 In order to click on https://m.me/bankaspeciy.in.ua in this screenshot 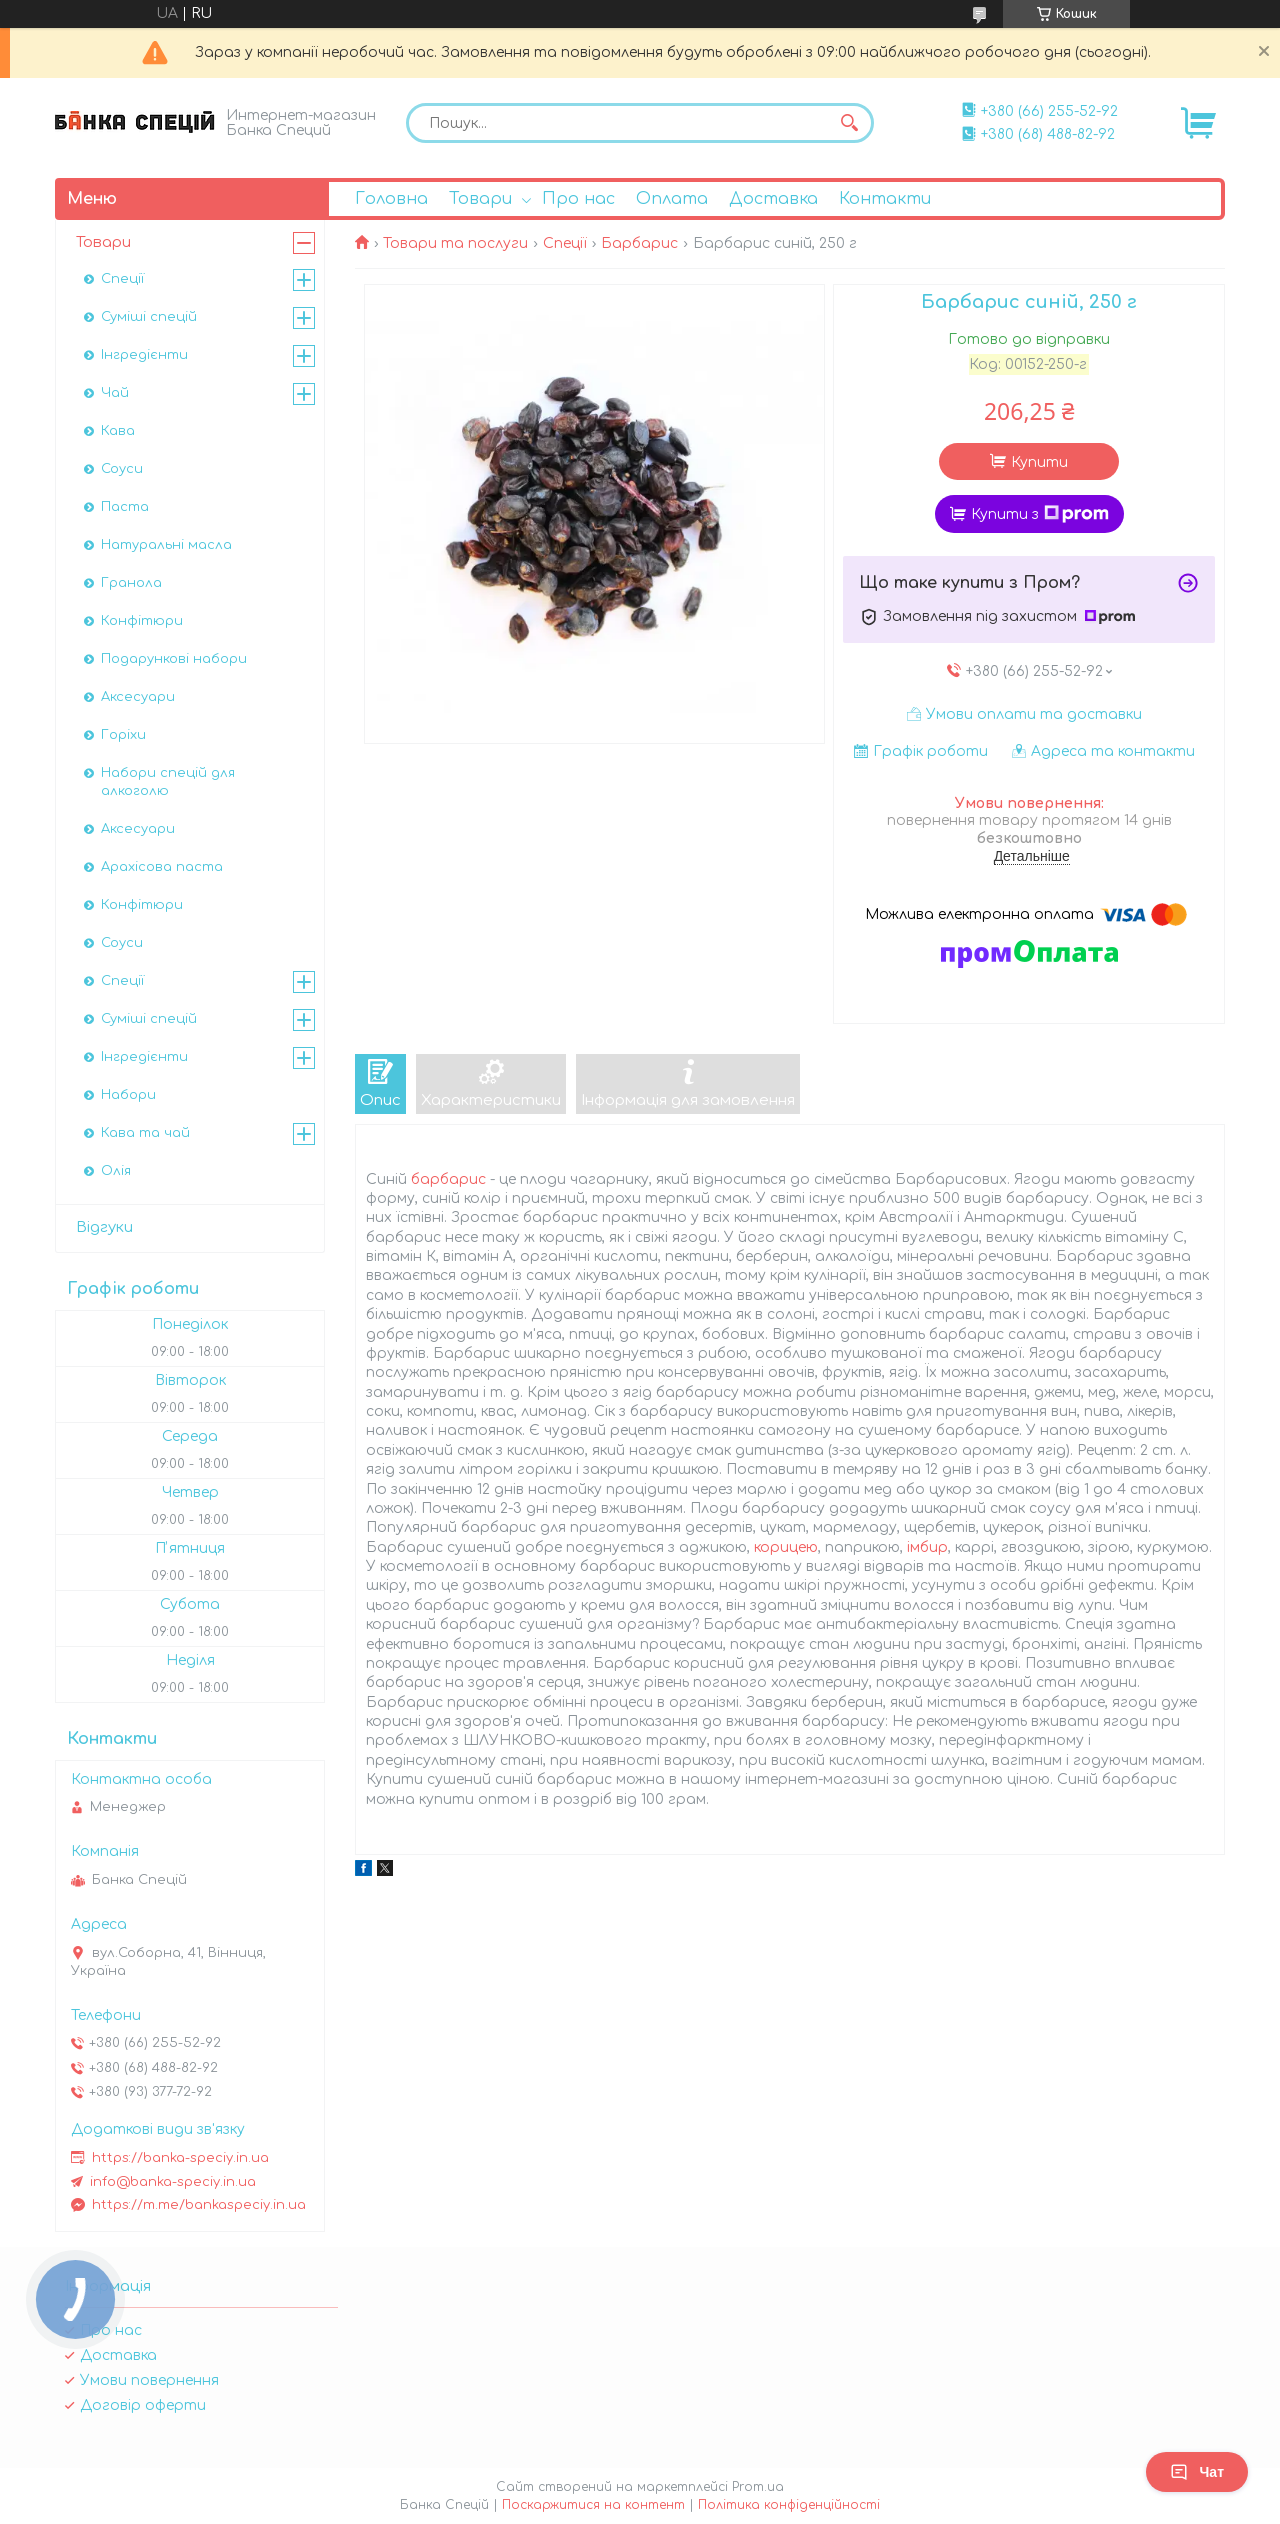, I will do `click(199, 2205)`.